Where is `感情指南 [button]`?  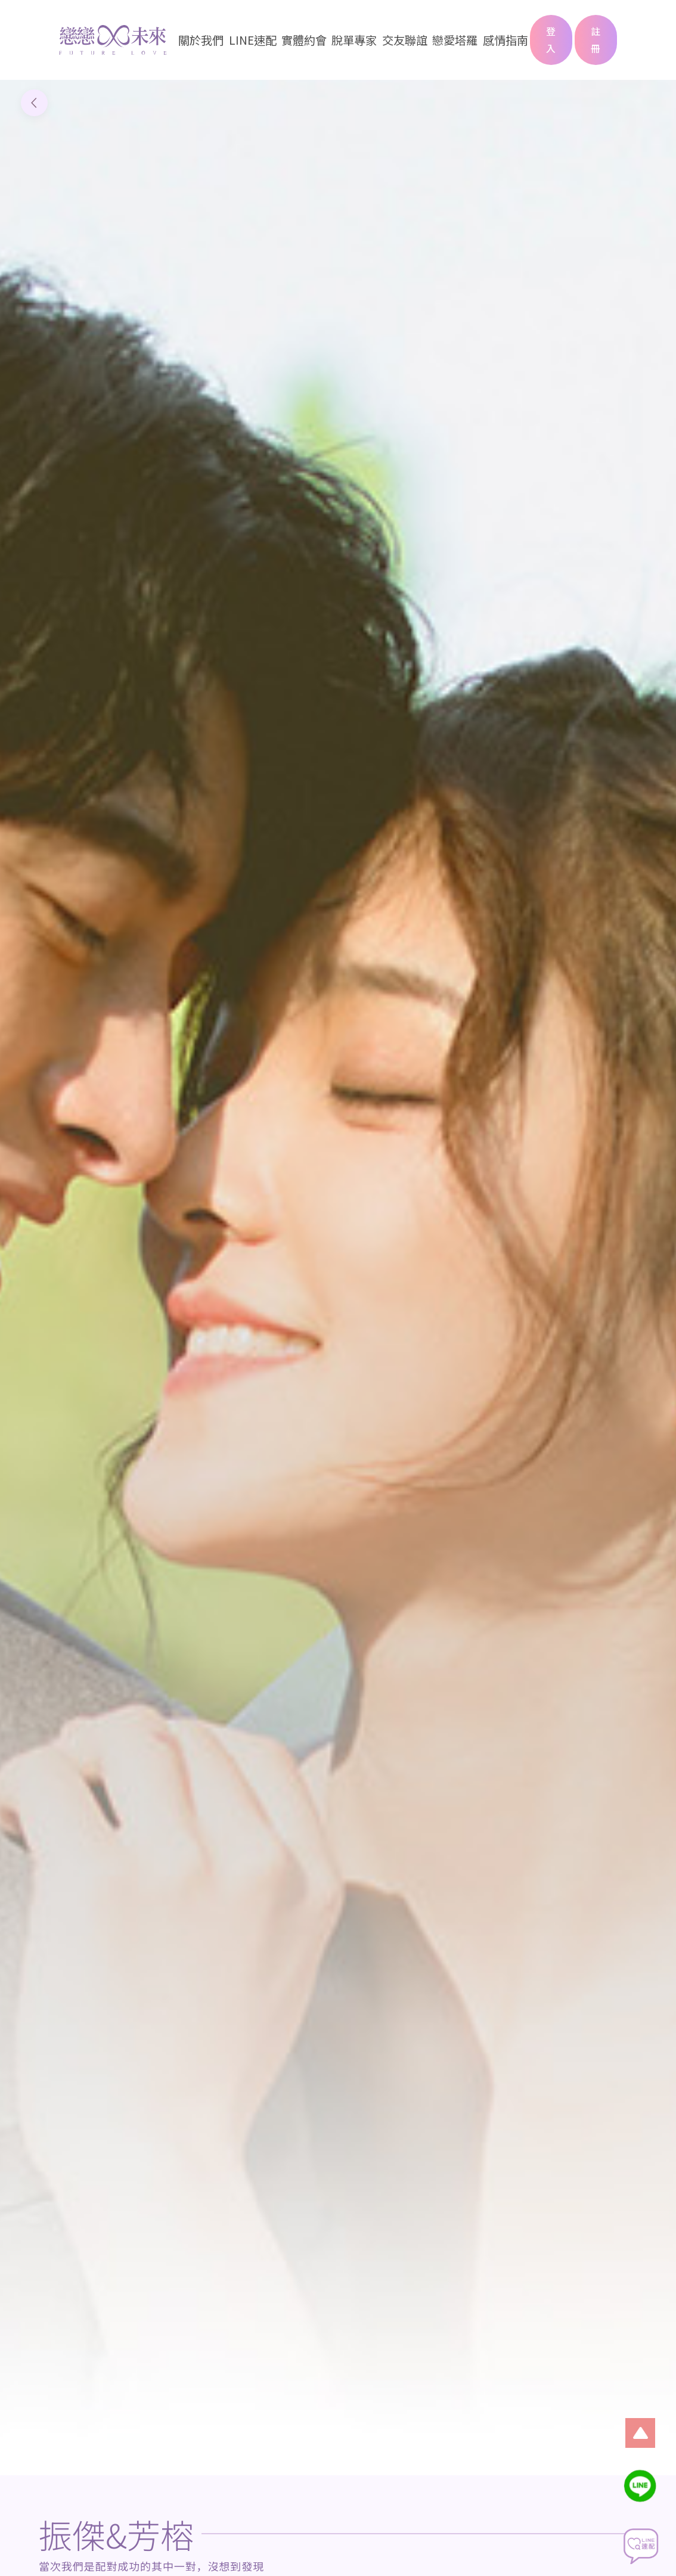 感情指南 [button] is located at coordinates (505, 40).